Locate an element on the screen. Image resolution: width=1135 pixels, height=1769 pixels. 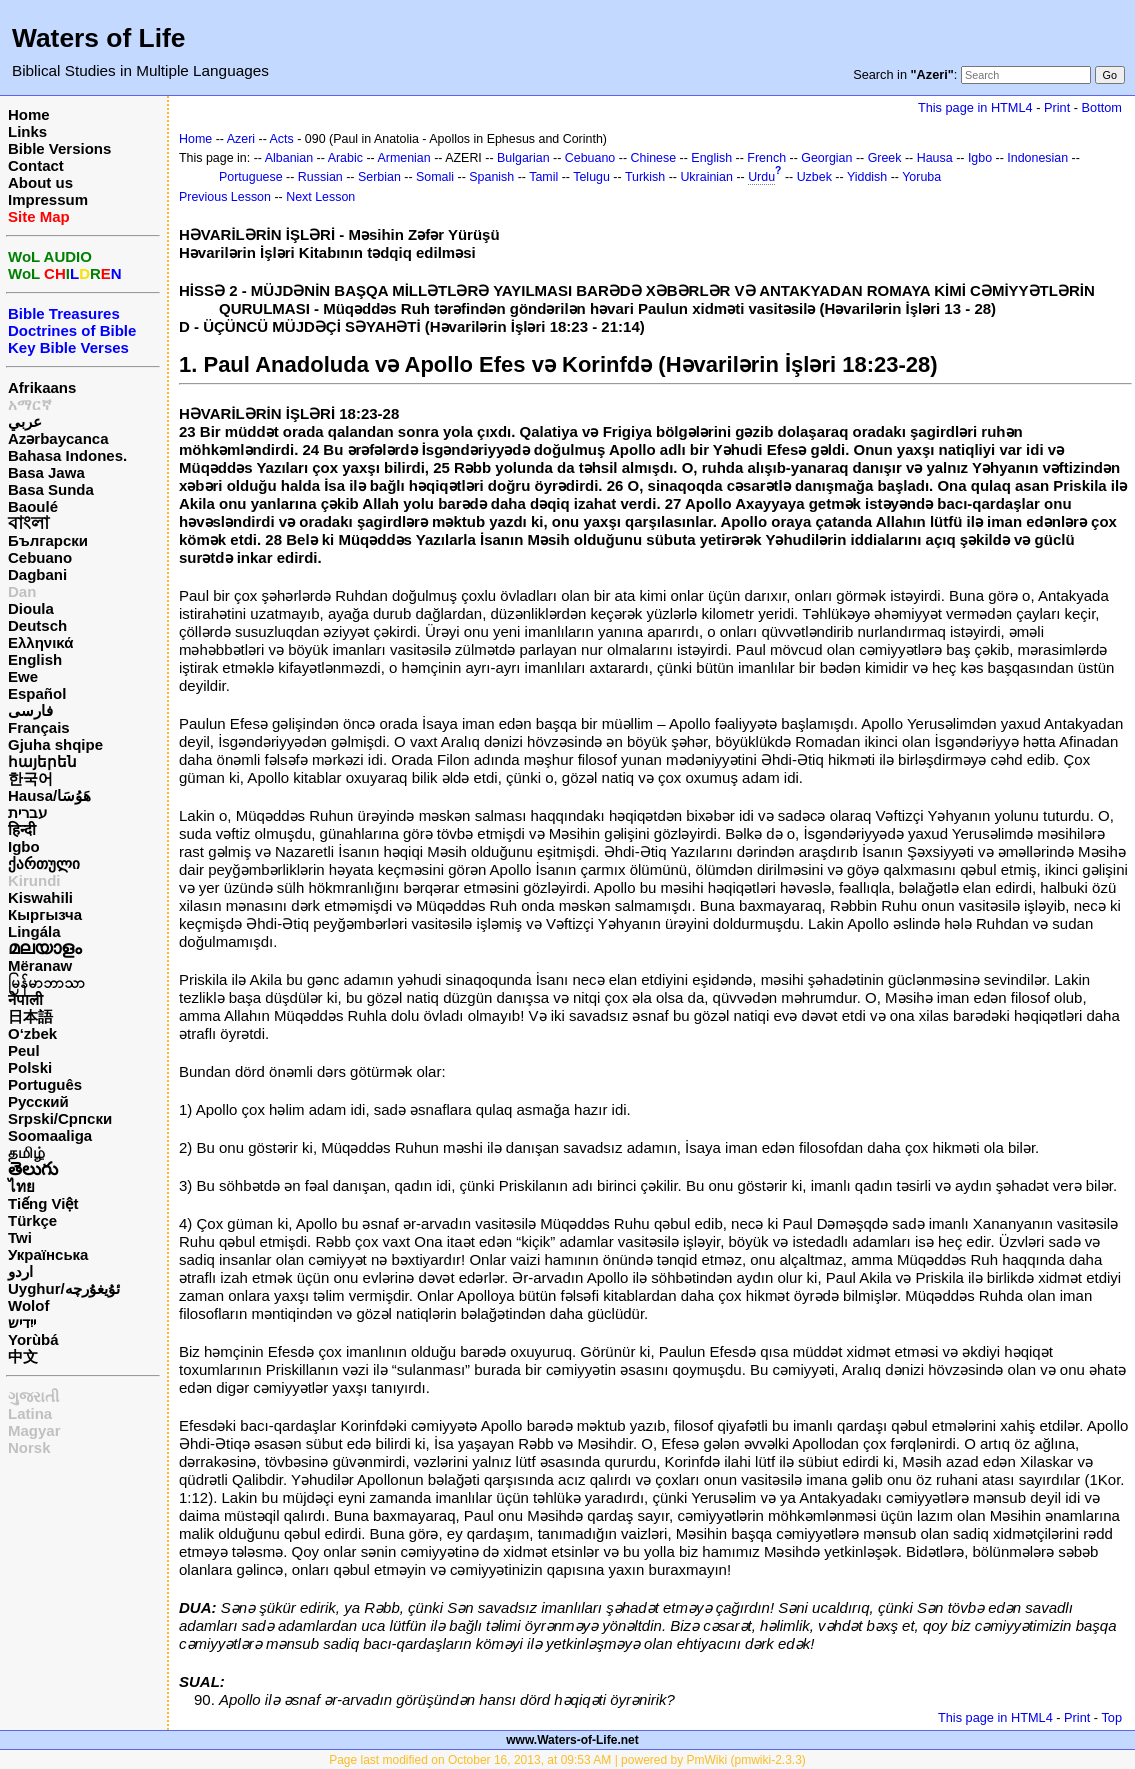
Turkish is located at coordinates (645, 177).